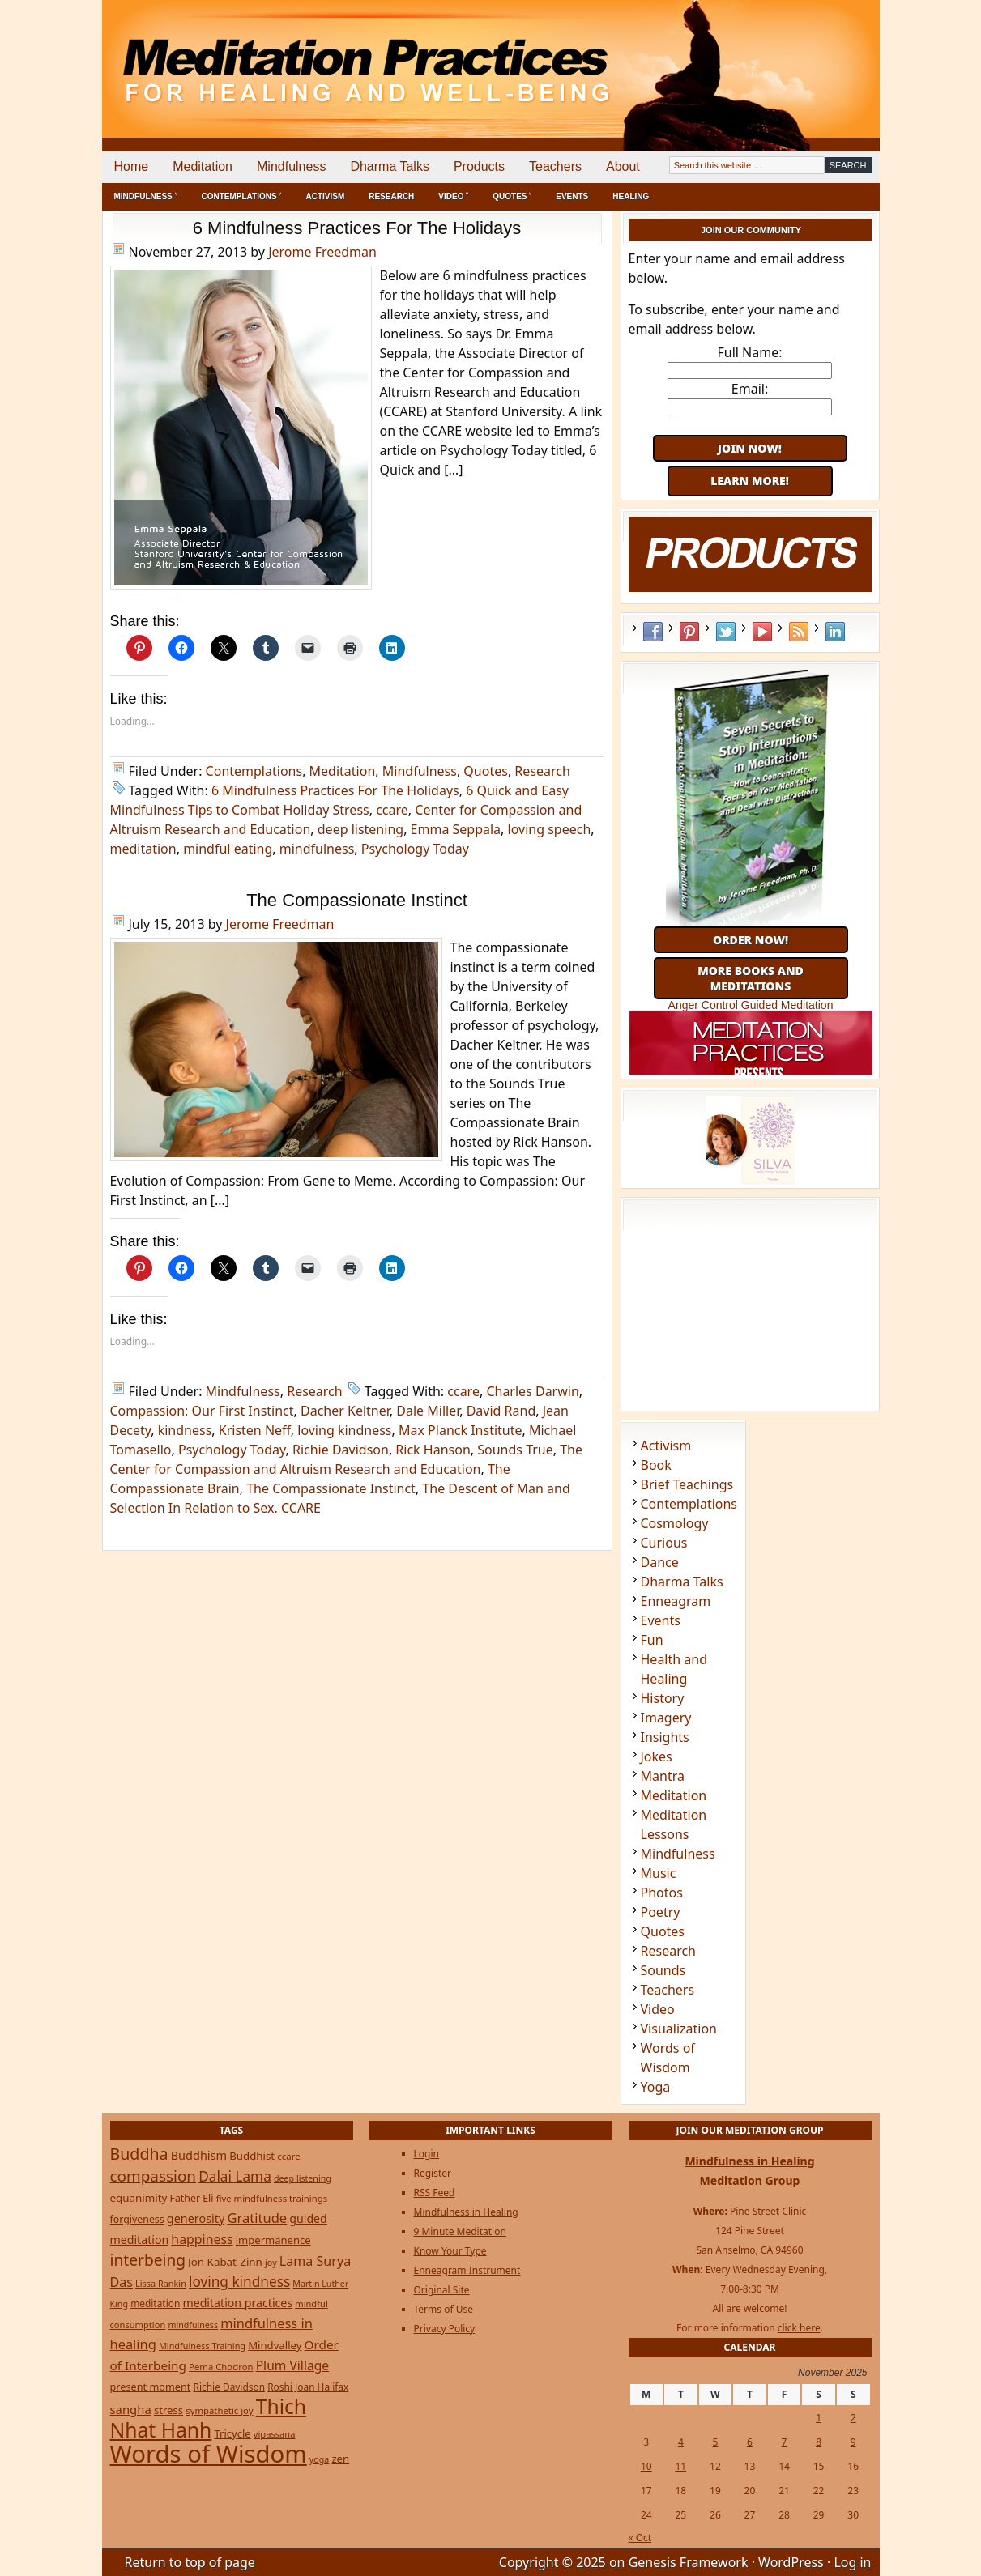 The image size is (981, 2576). Describe the element at coordinates (292, 2365) in the screenshot. I see `Plum Village [Plum Village (54 items)]` at that location.